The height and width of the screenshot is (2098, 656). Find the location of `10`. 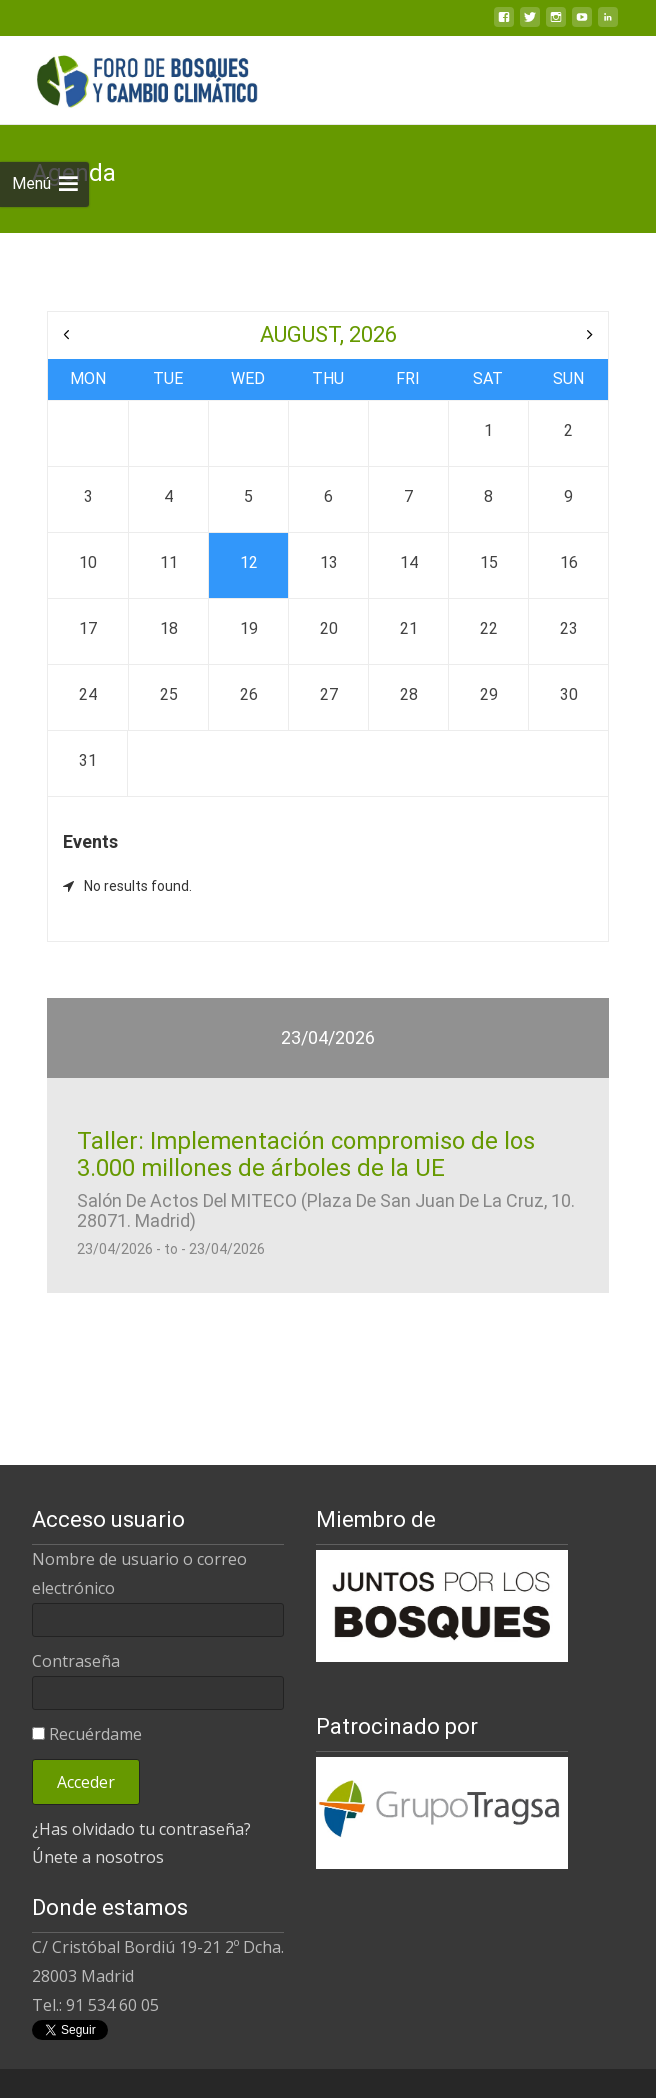

10 is located at coordinates (88, 562).